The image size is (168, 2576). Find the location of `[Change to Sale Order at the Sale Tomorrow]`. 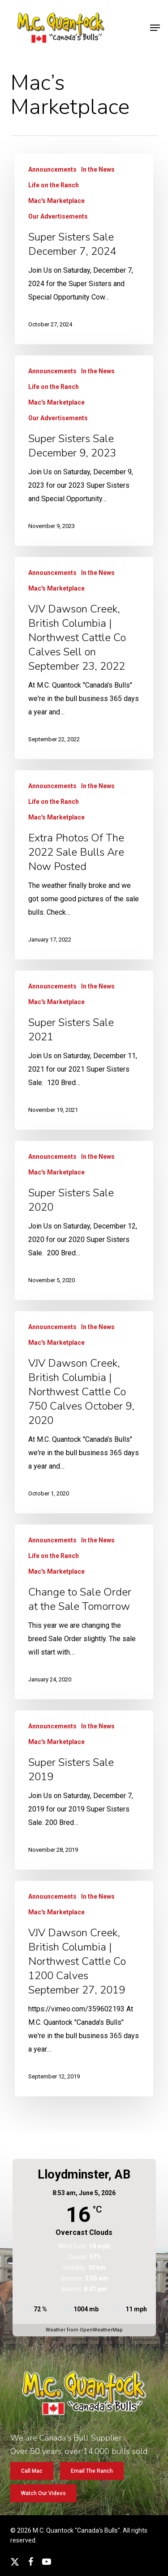

[Change to Sale Order at the Sale Tomorrow] is located at coordinates (84, 1611).